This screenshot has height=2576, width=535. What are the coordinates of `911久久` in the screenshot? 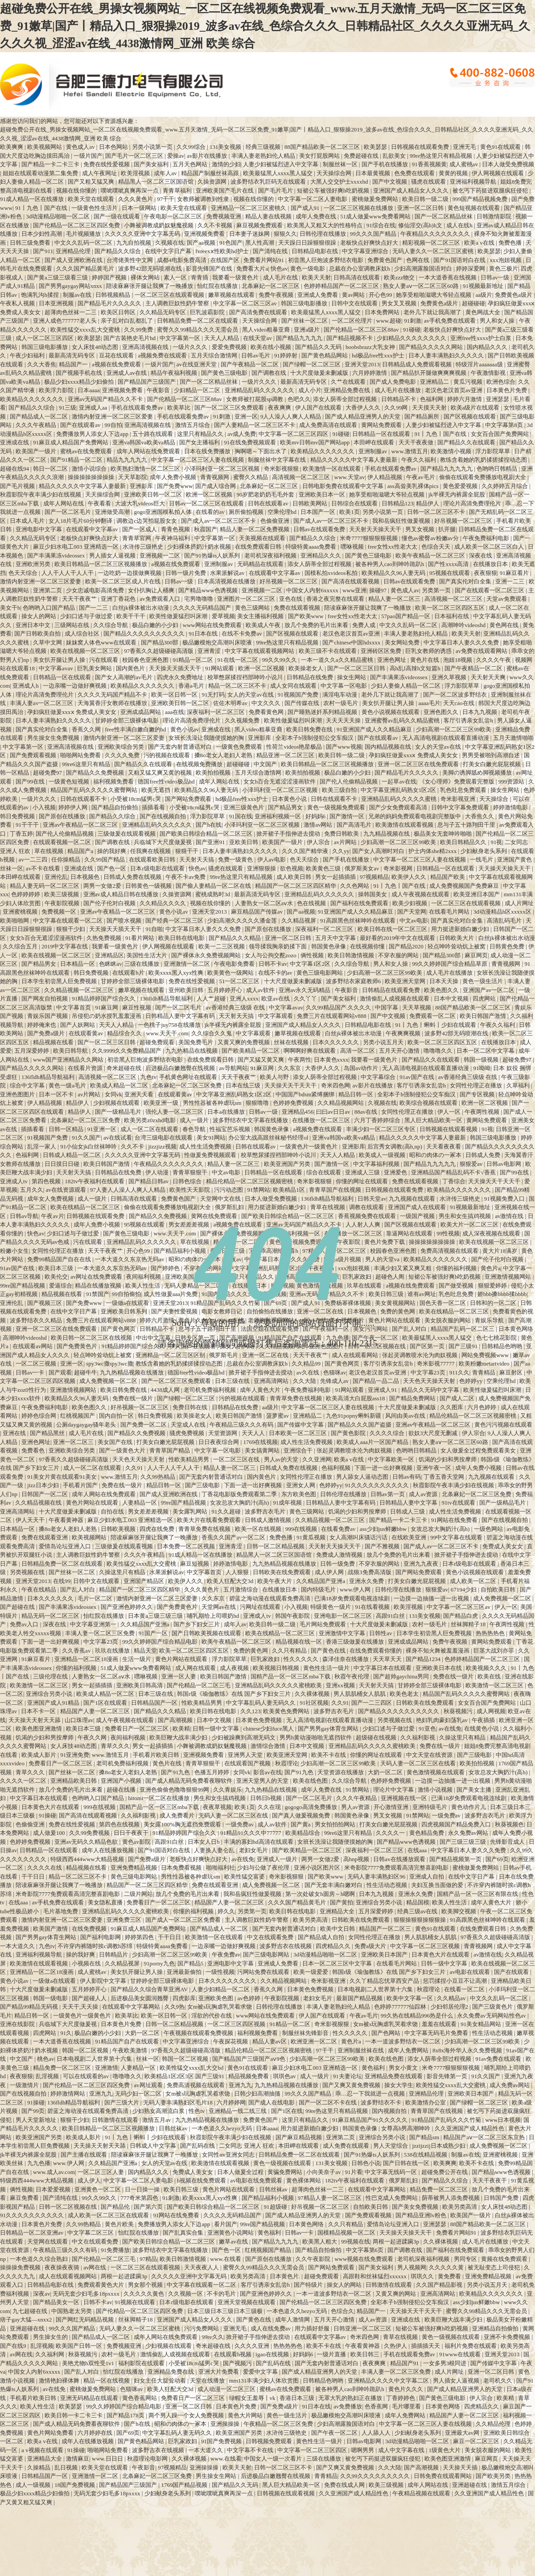 It's located at (459, 1372).